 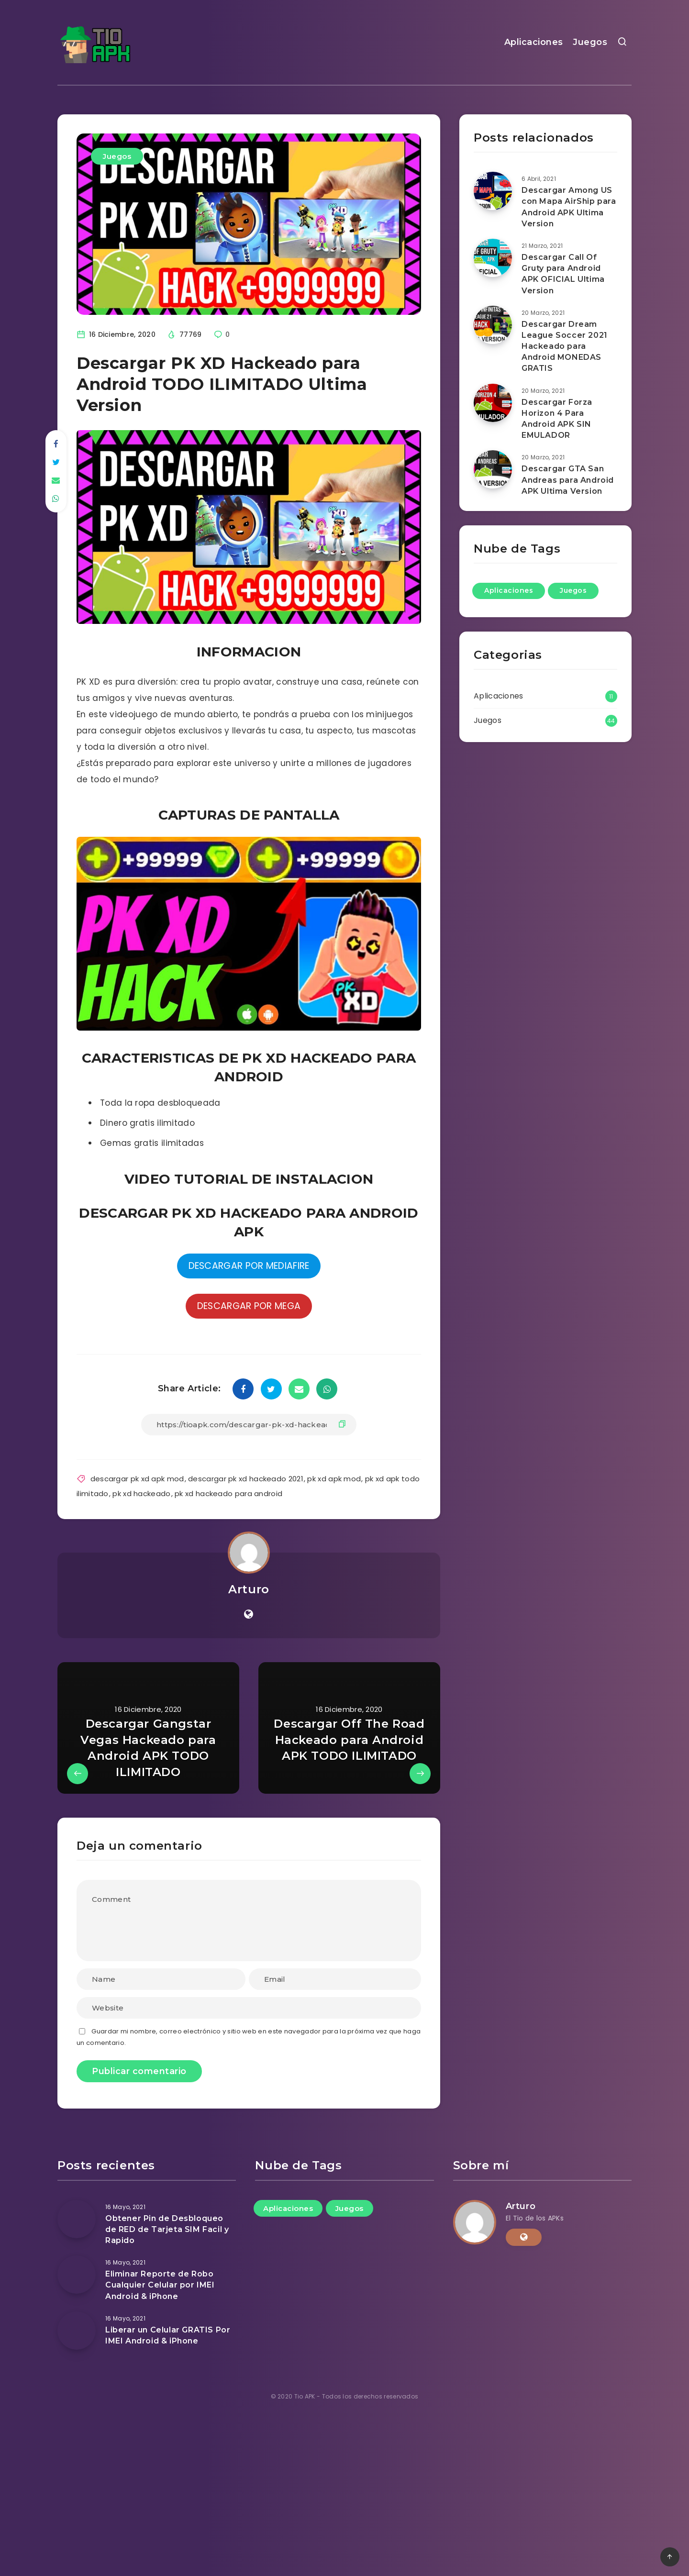 What do you see at coordinates (141, 1493) in the screenshot?
I see `pk xd hackeado` at bounding box center [141, 1493].